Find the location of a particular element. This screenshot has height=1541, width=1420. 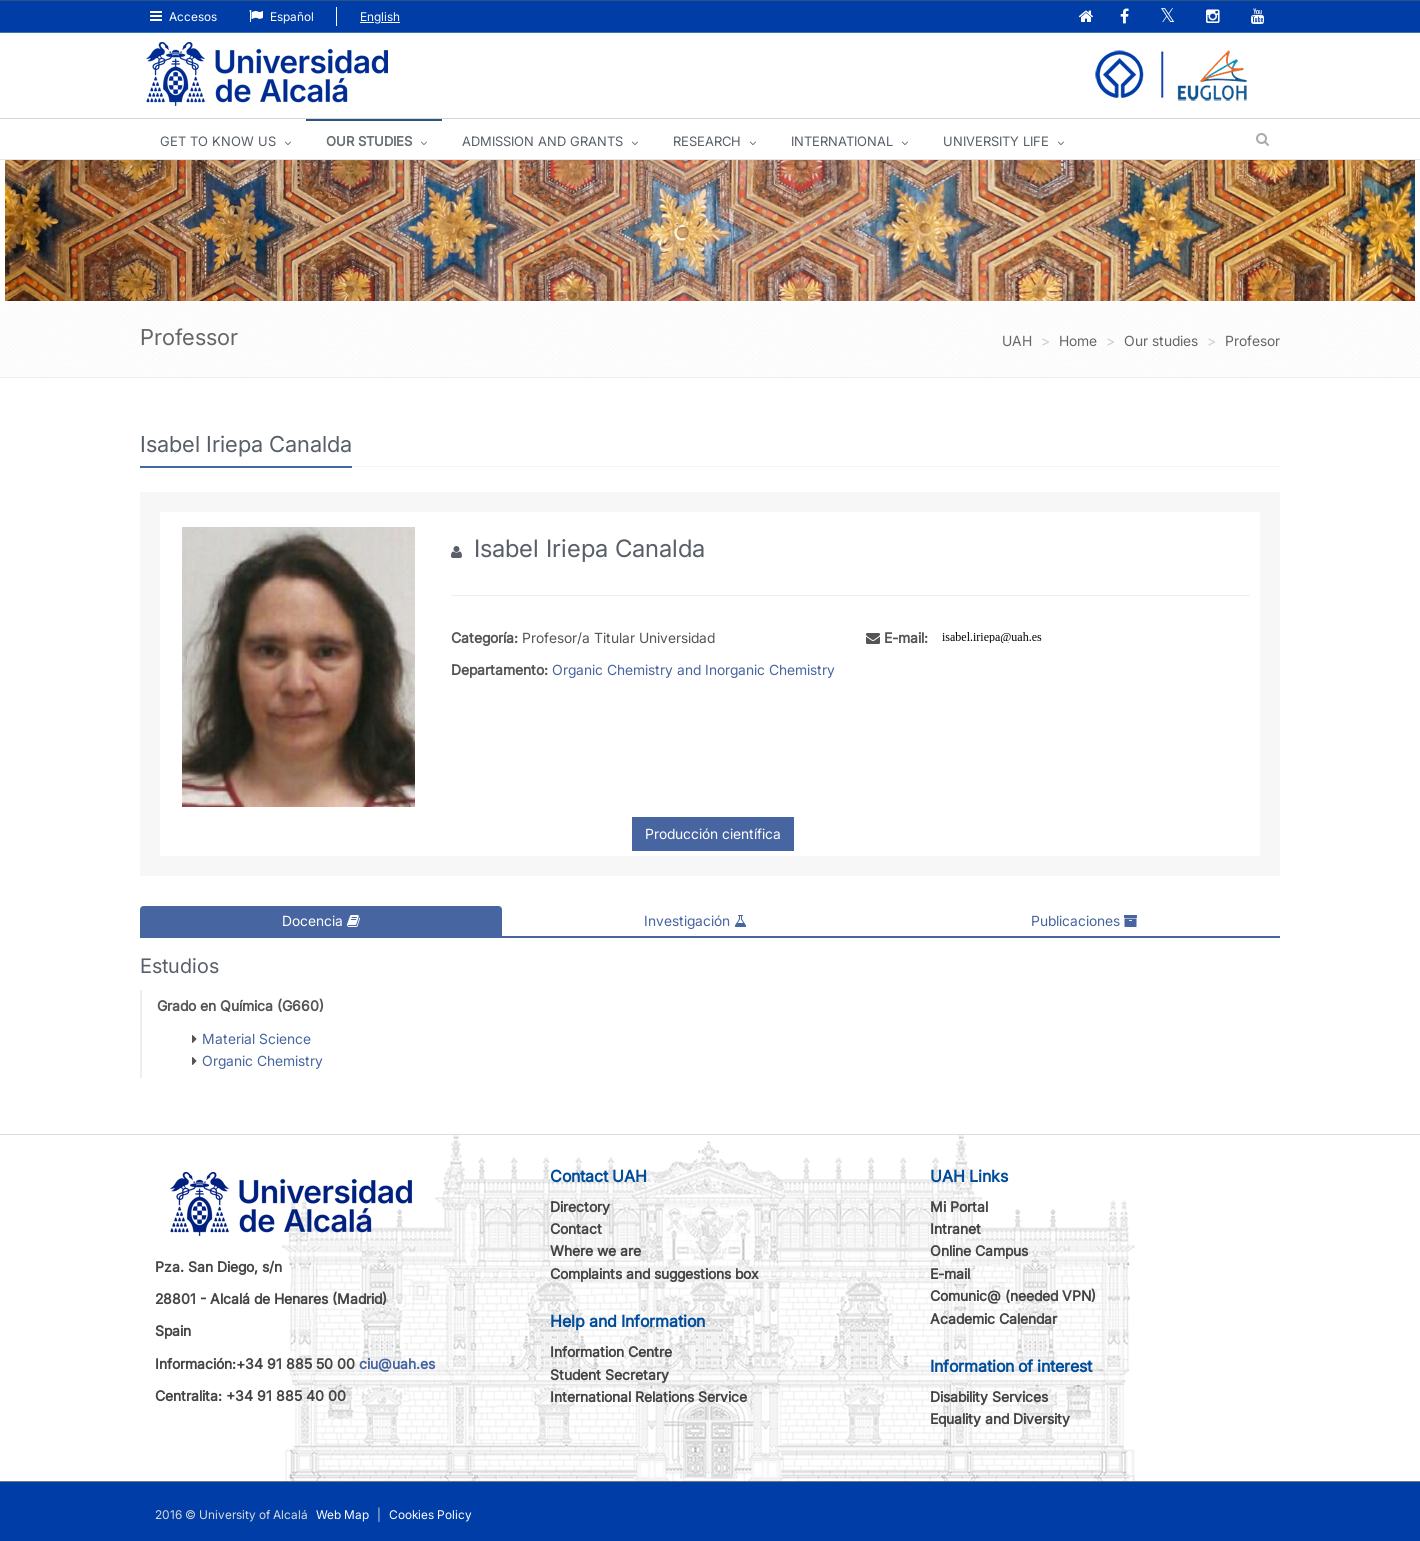

Complaints and suggestions box is located at coordinates (654, 1272).